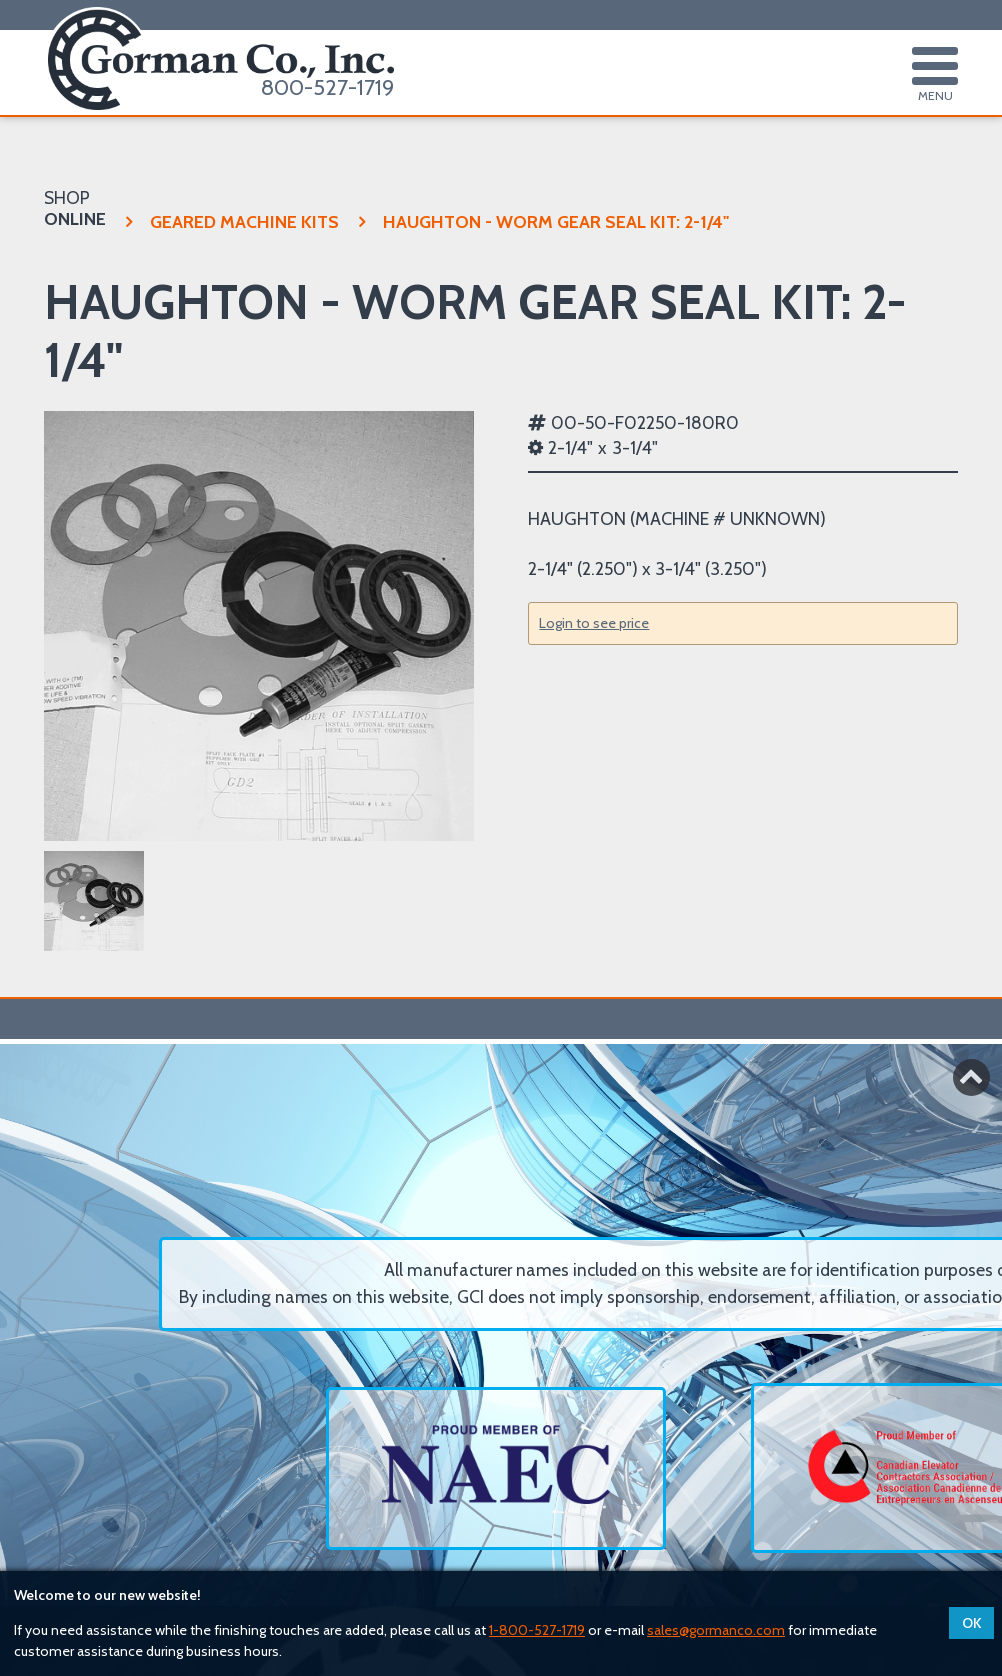 The width and height of the screenshot is (1002, 1676). I want to click on SHOP, so click(75, 208).